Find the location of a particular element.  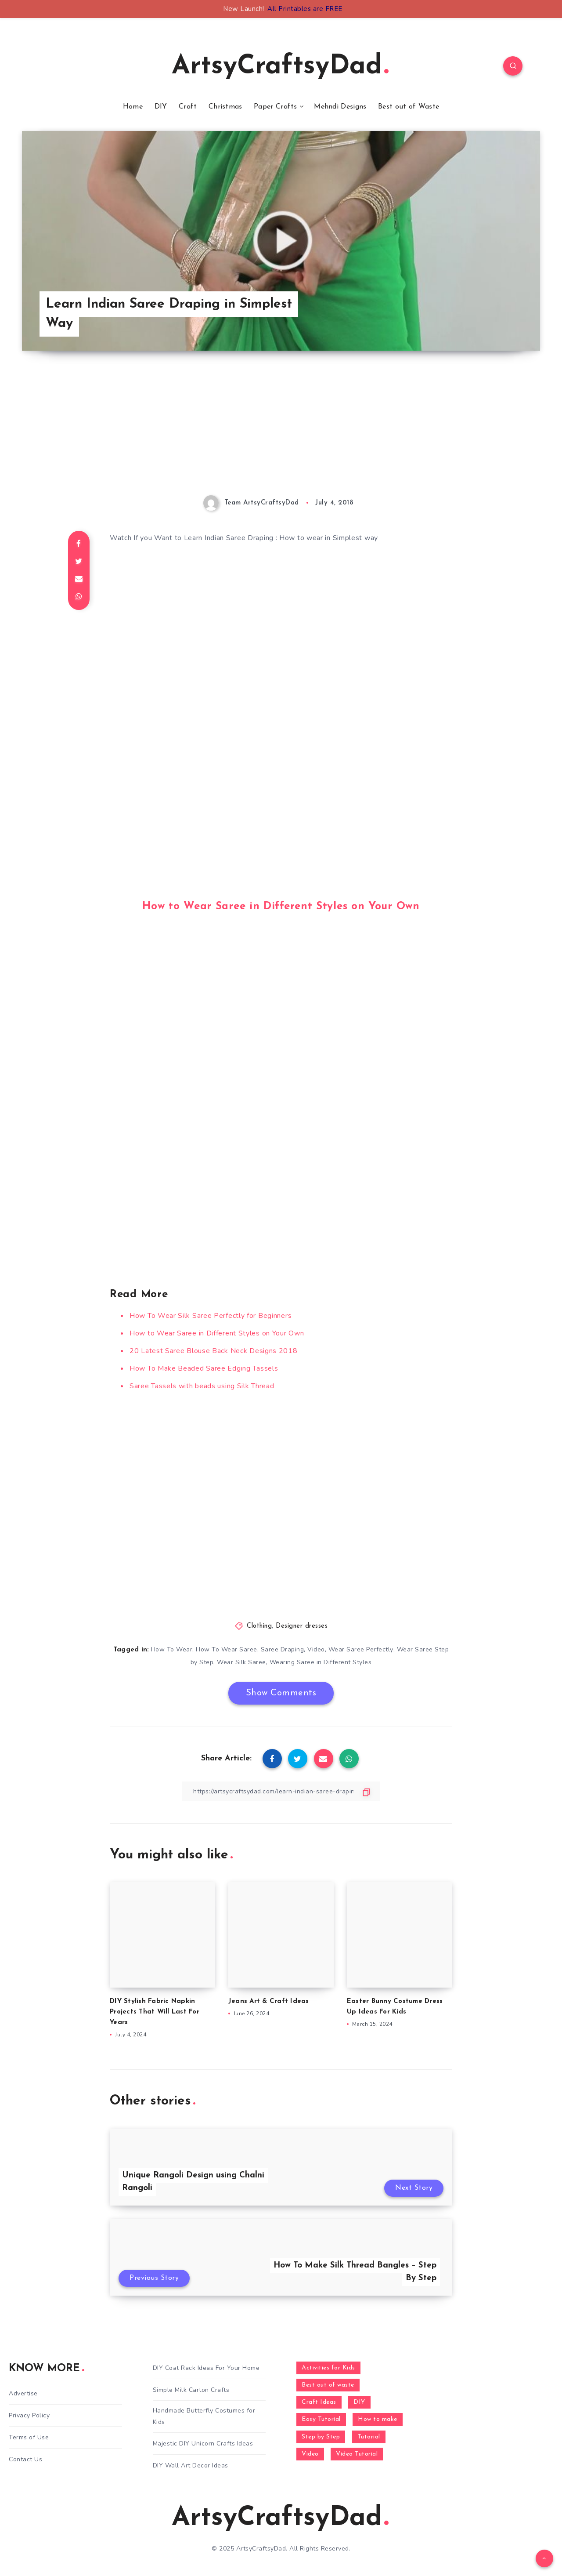

Majestic DIY Unicorn Crafts Ideas is located at coordinates (203, 2443).